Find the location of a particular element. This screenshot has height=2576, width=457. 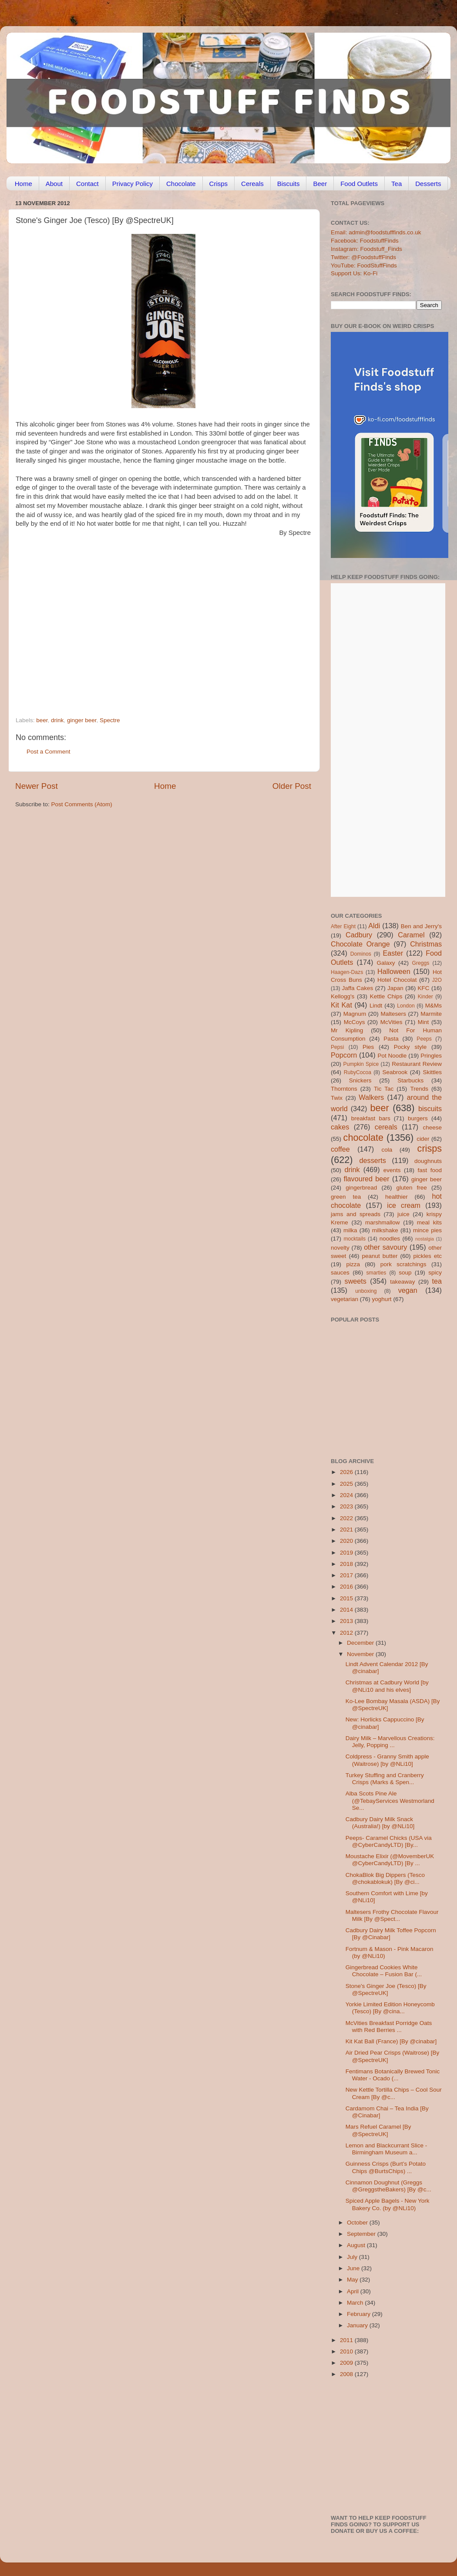

yoghurt is located at coordinates (382, 1299).